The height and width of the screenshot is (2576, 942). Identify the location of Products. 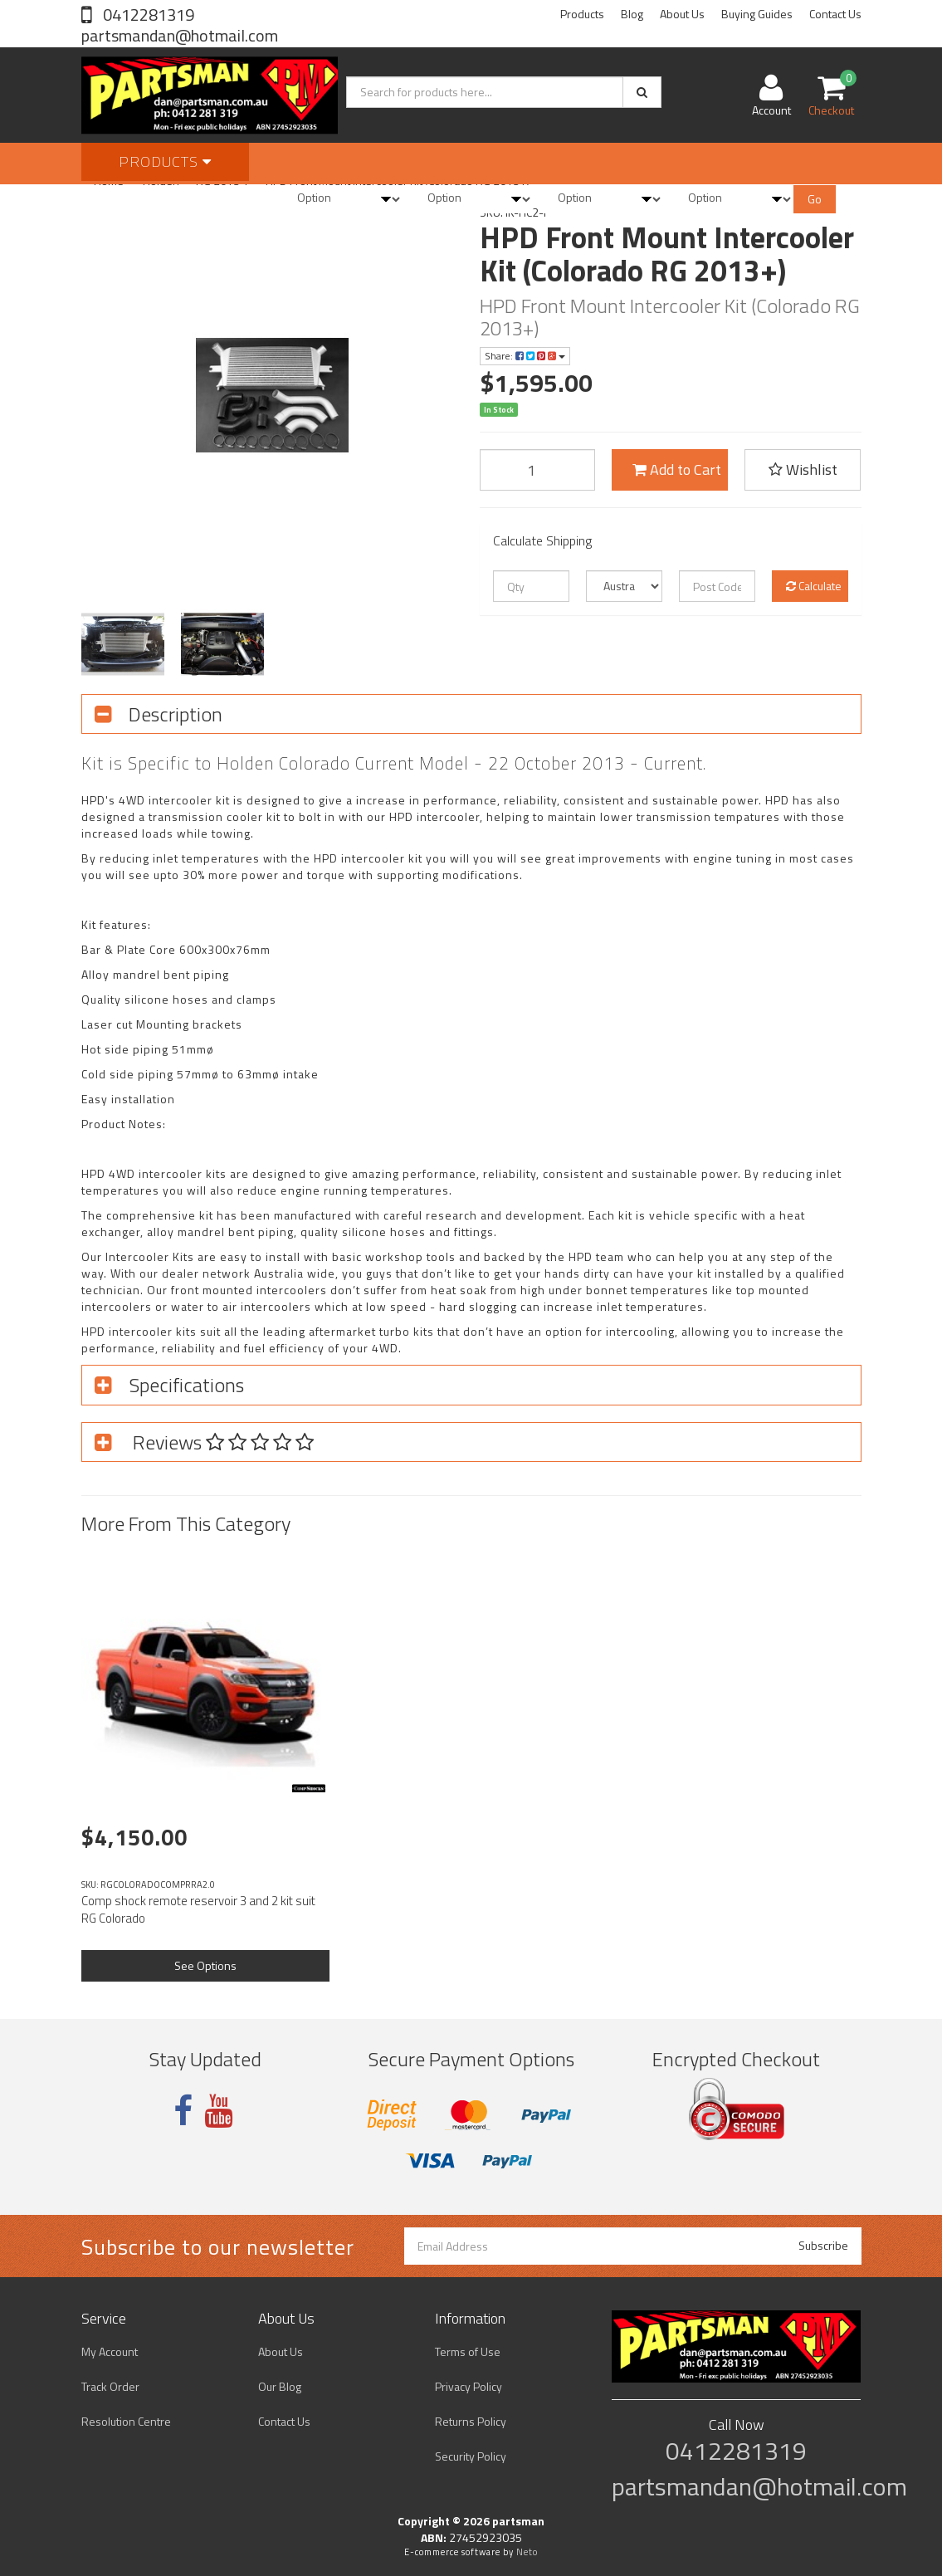
(582, 13).